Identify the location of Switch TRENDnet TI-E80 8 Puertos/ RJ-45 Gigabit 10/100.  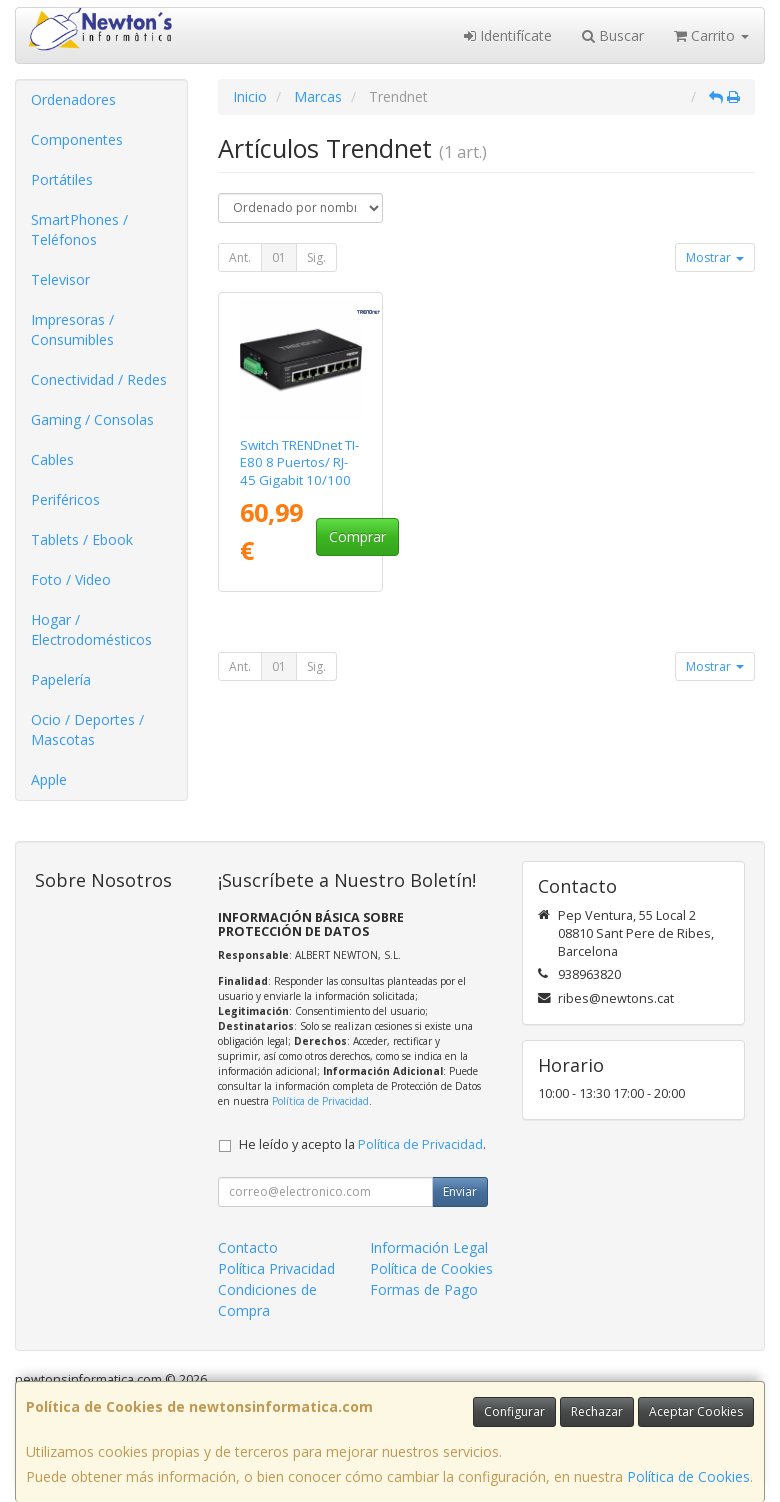
(299, 462).